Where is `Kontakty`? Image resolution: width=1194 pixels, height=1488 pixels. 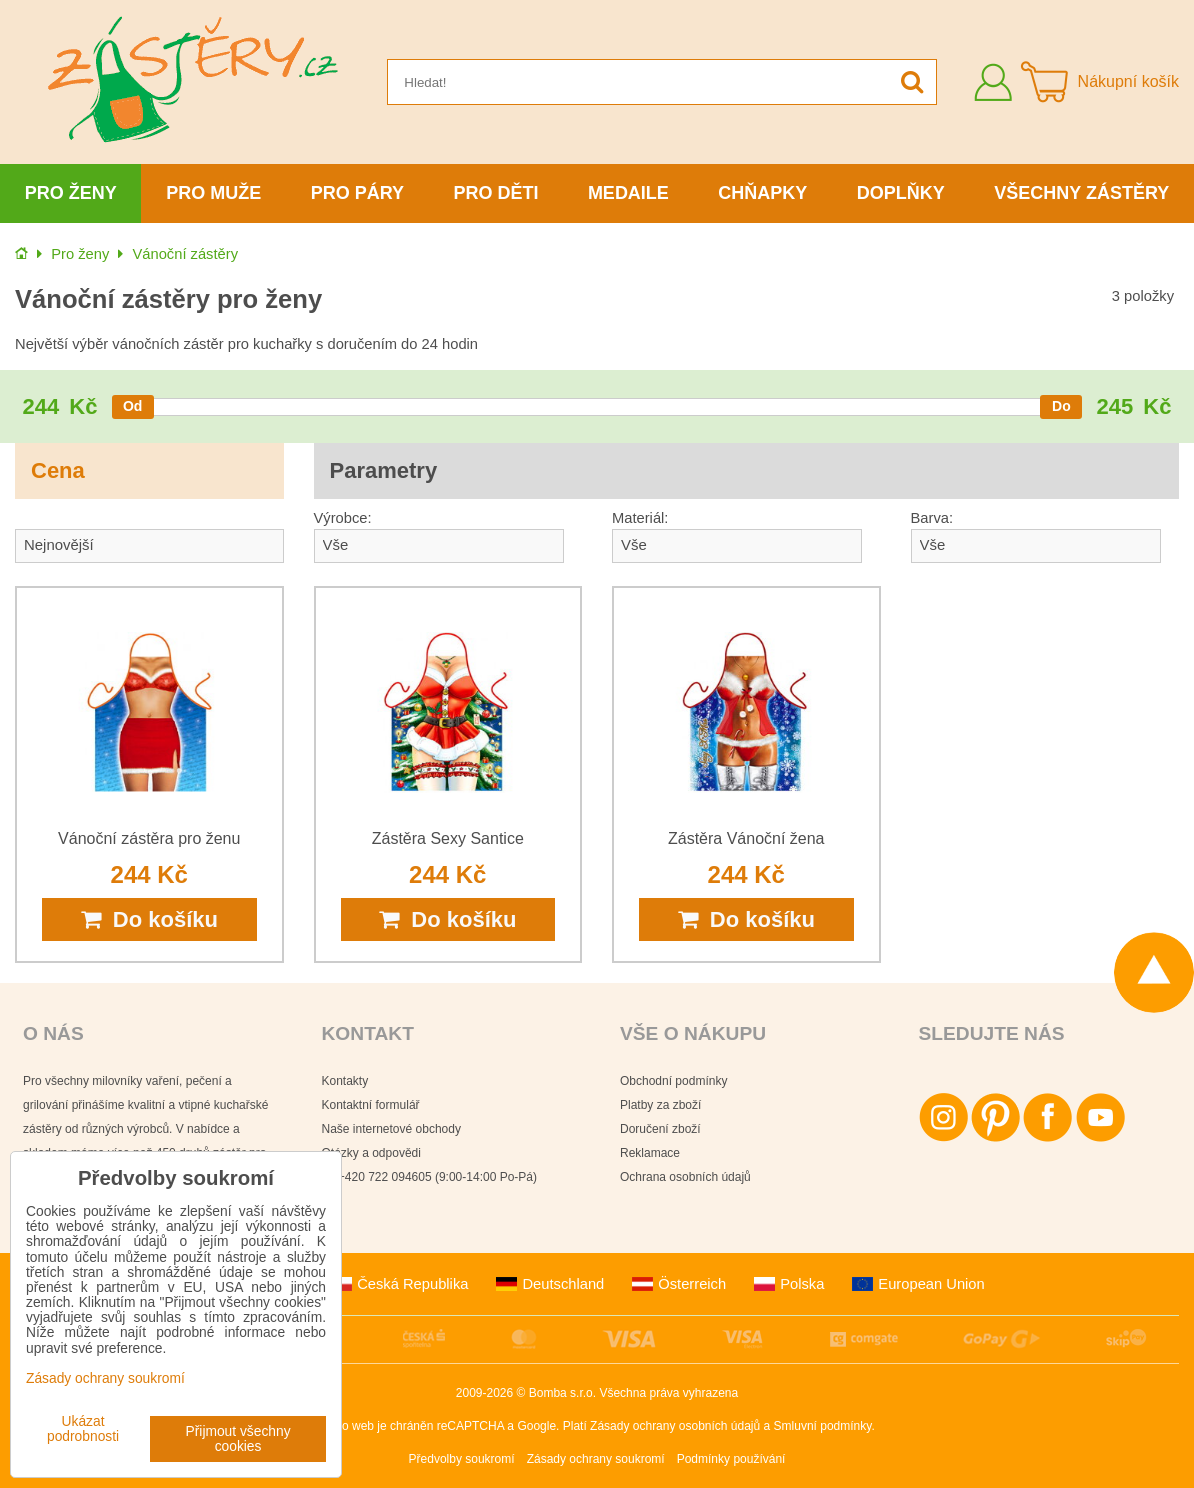 Kontakty is located at coordinates (345, 1081).